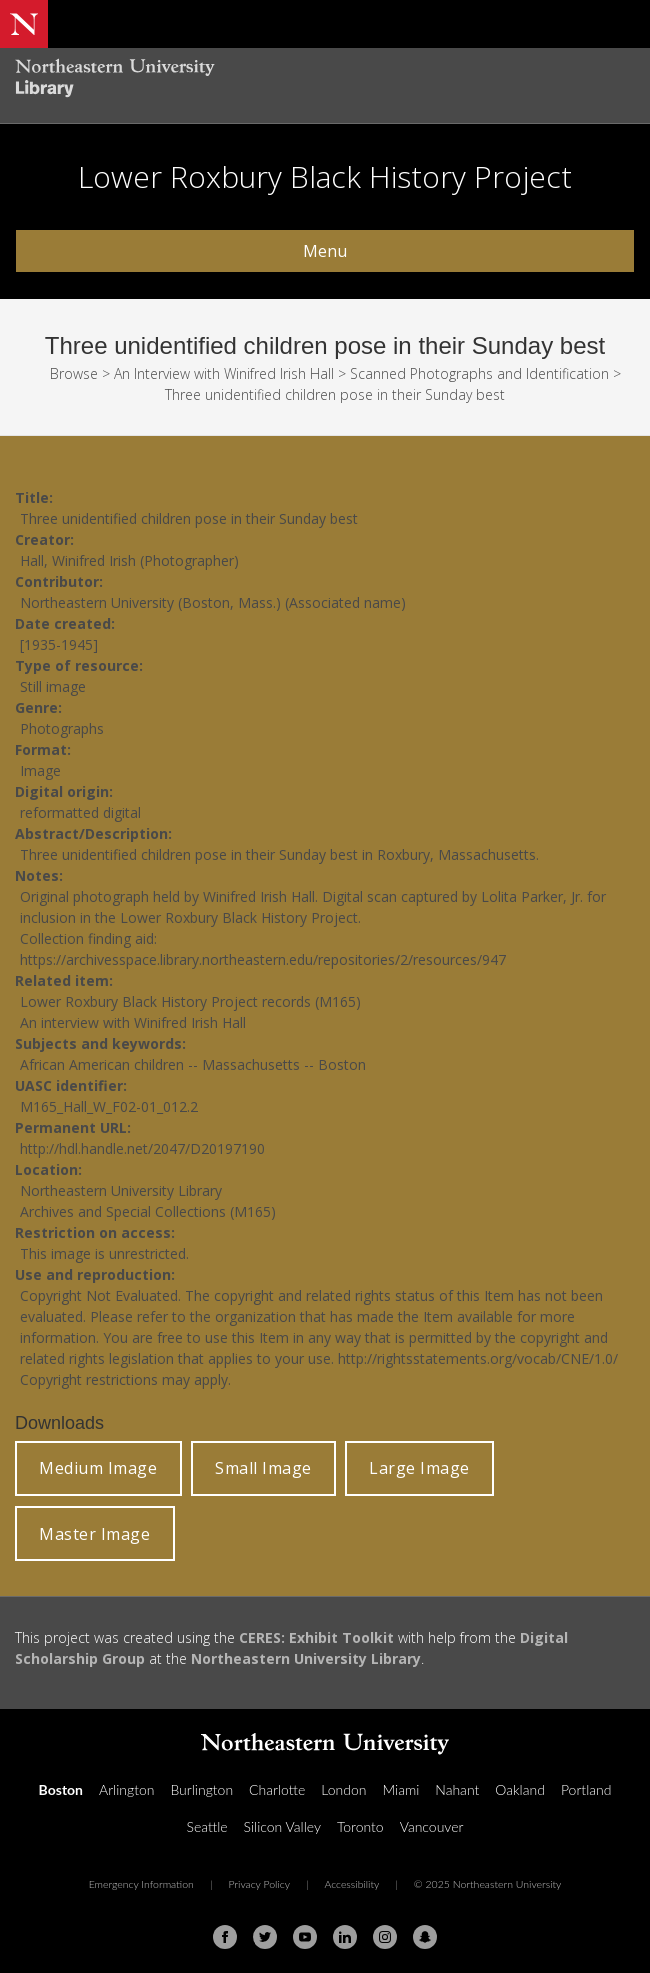 The width and height of the screenshot is (650, 1973). I want to click on Privacy Policy, so click(259, 1884).